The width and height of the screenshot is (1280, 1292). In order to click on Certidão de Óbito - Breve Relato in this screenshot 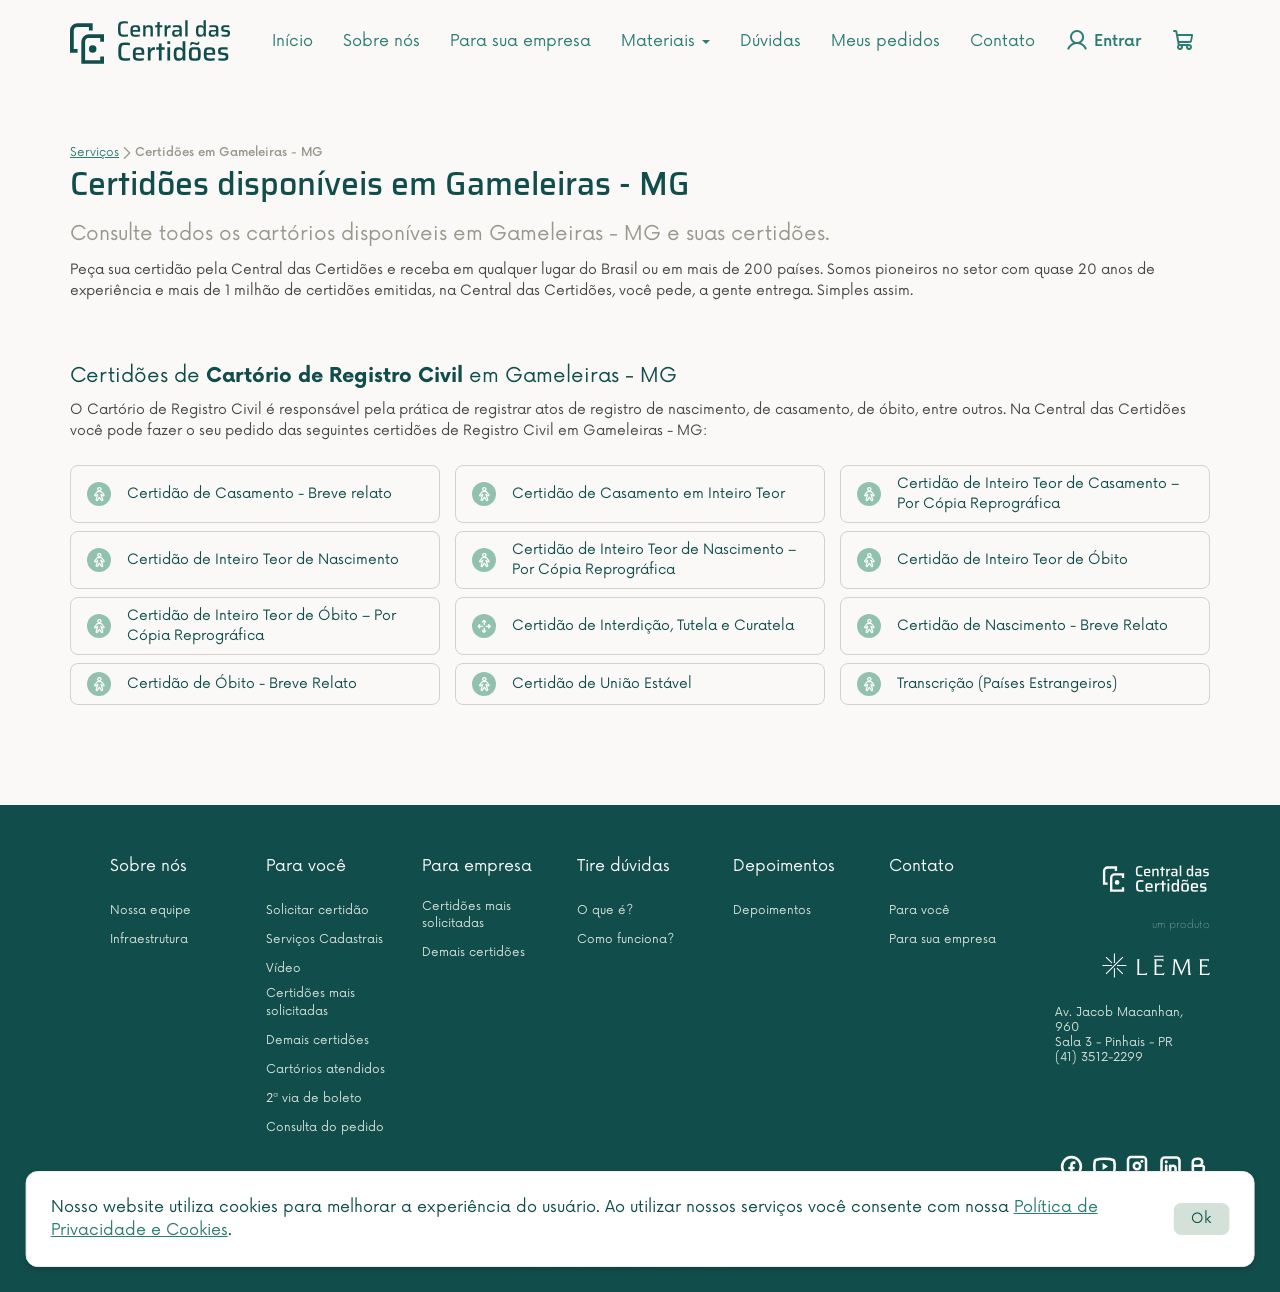, I will do `click(222, 684)`.